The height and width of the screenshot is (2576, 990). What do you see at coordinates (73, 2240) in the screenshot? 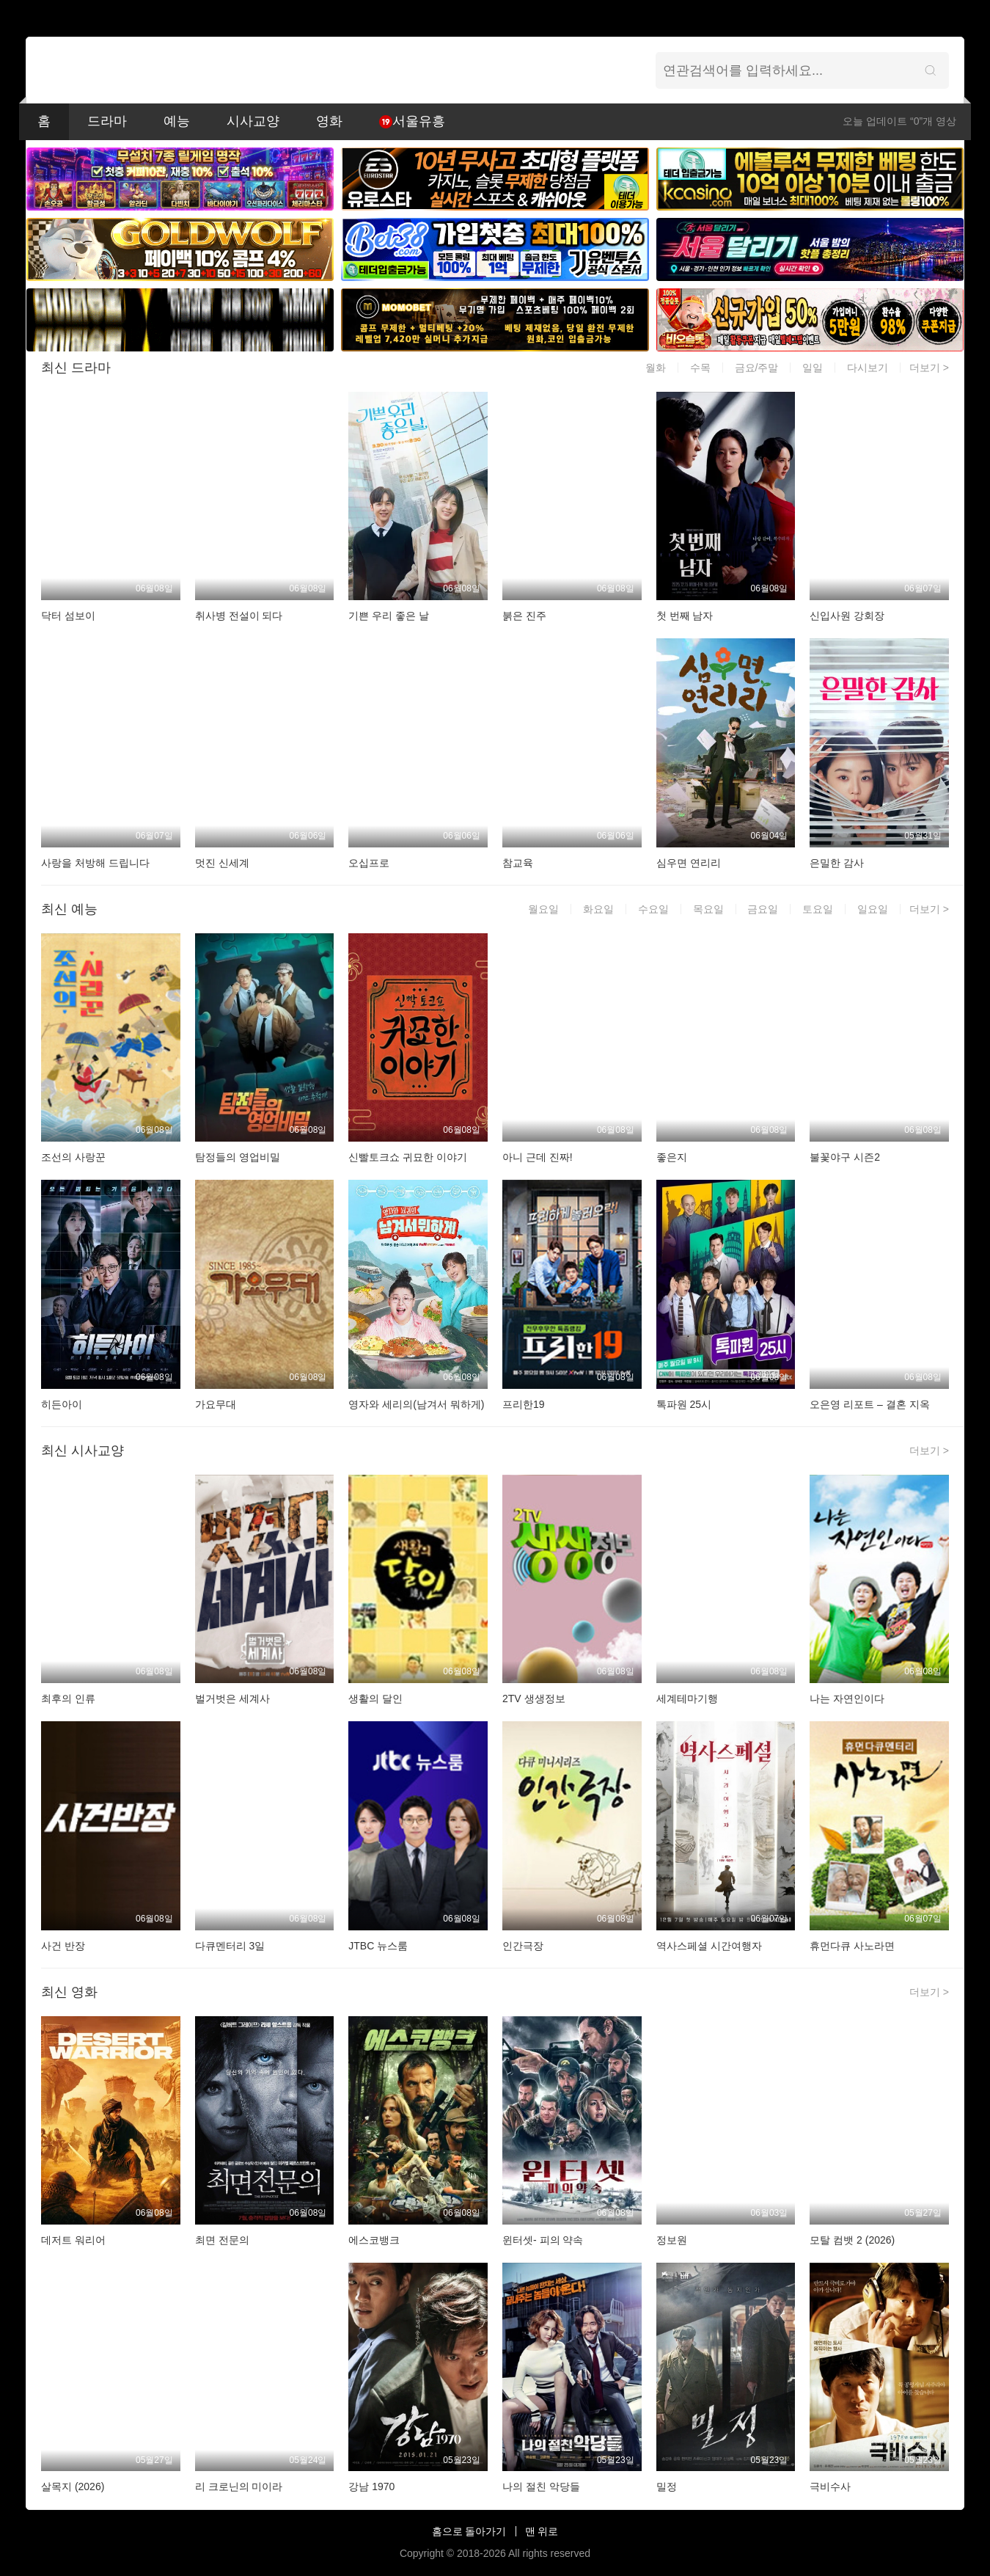
I see `데저트 워리어` at bounding box center [73, 2240].